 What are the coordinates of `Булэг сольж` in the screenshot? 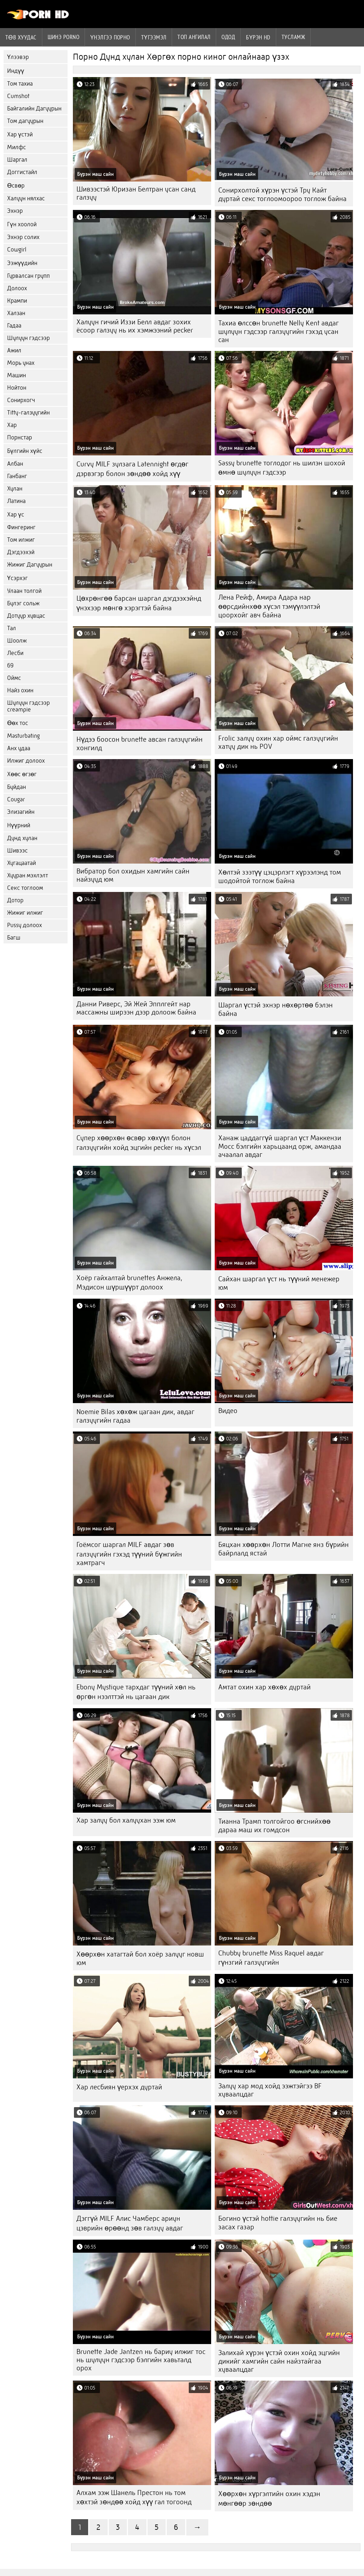 It's located at (23, 603).